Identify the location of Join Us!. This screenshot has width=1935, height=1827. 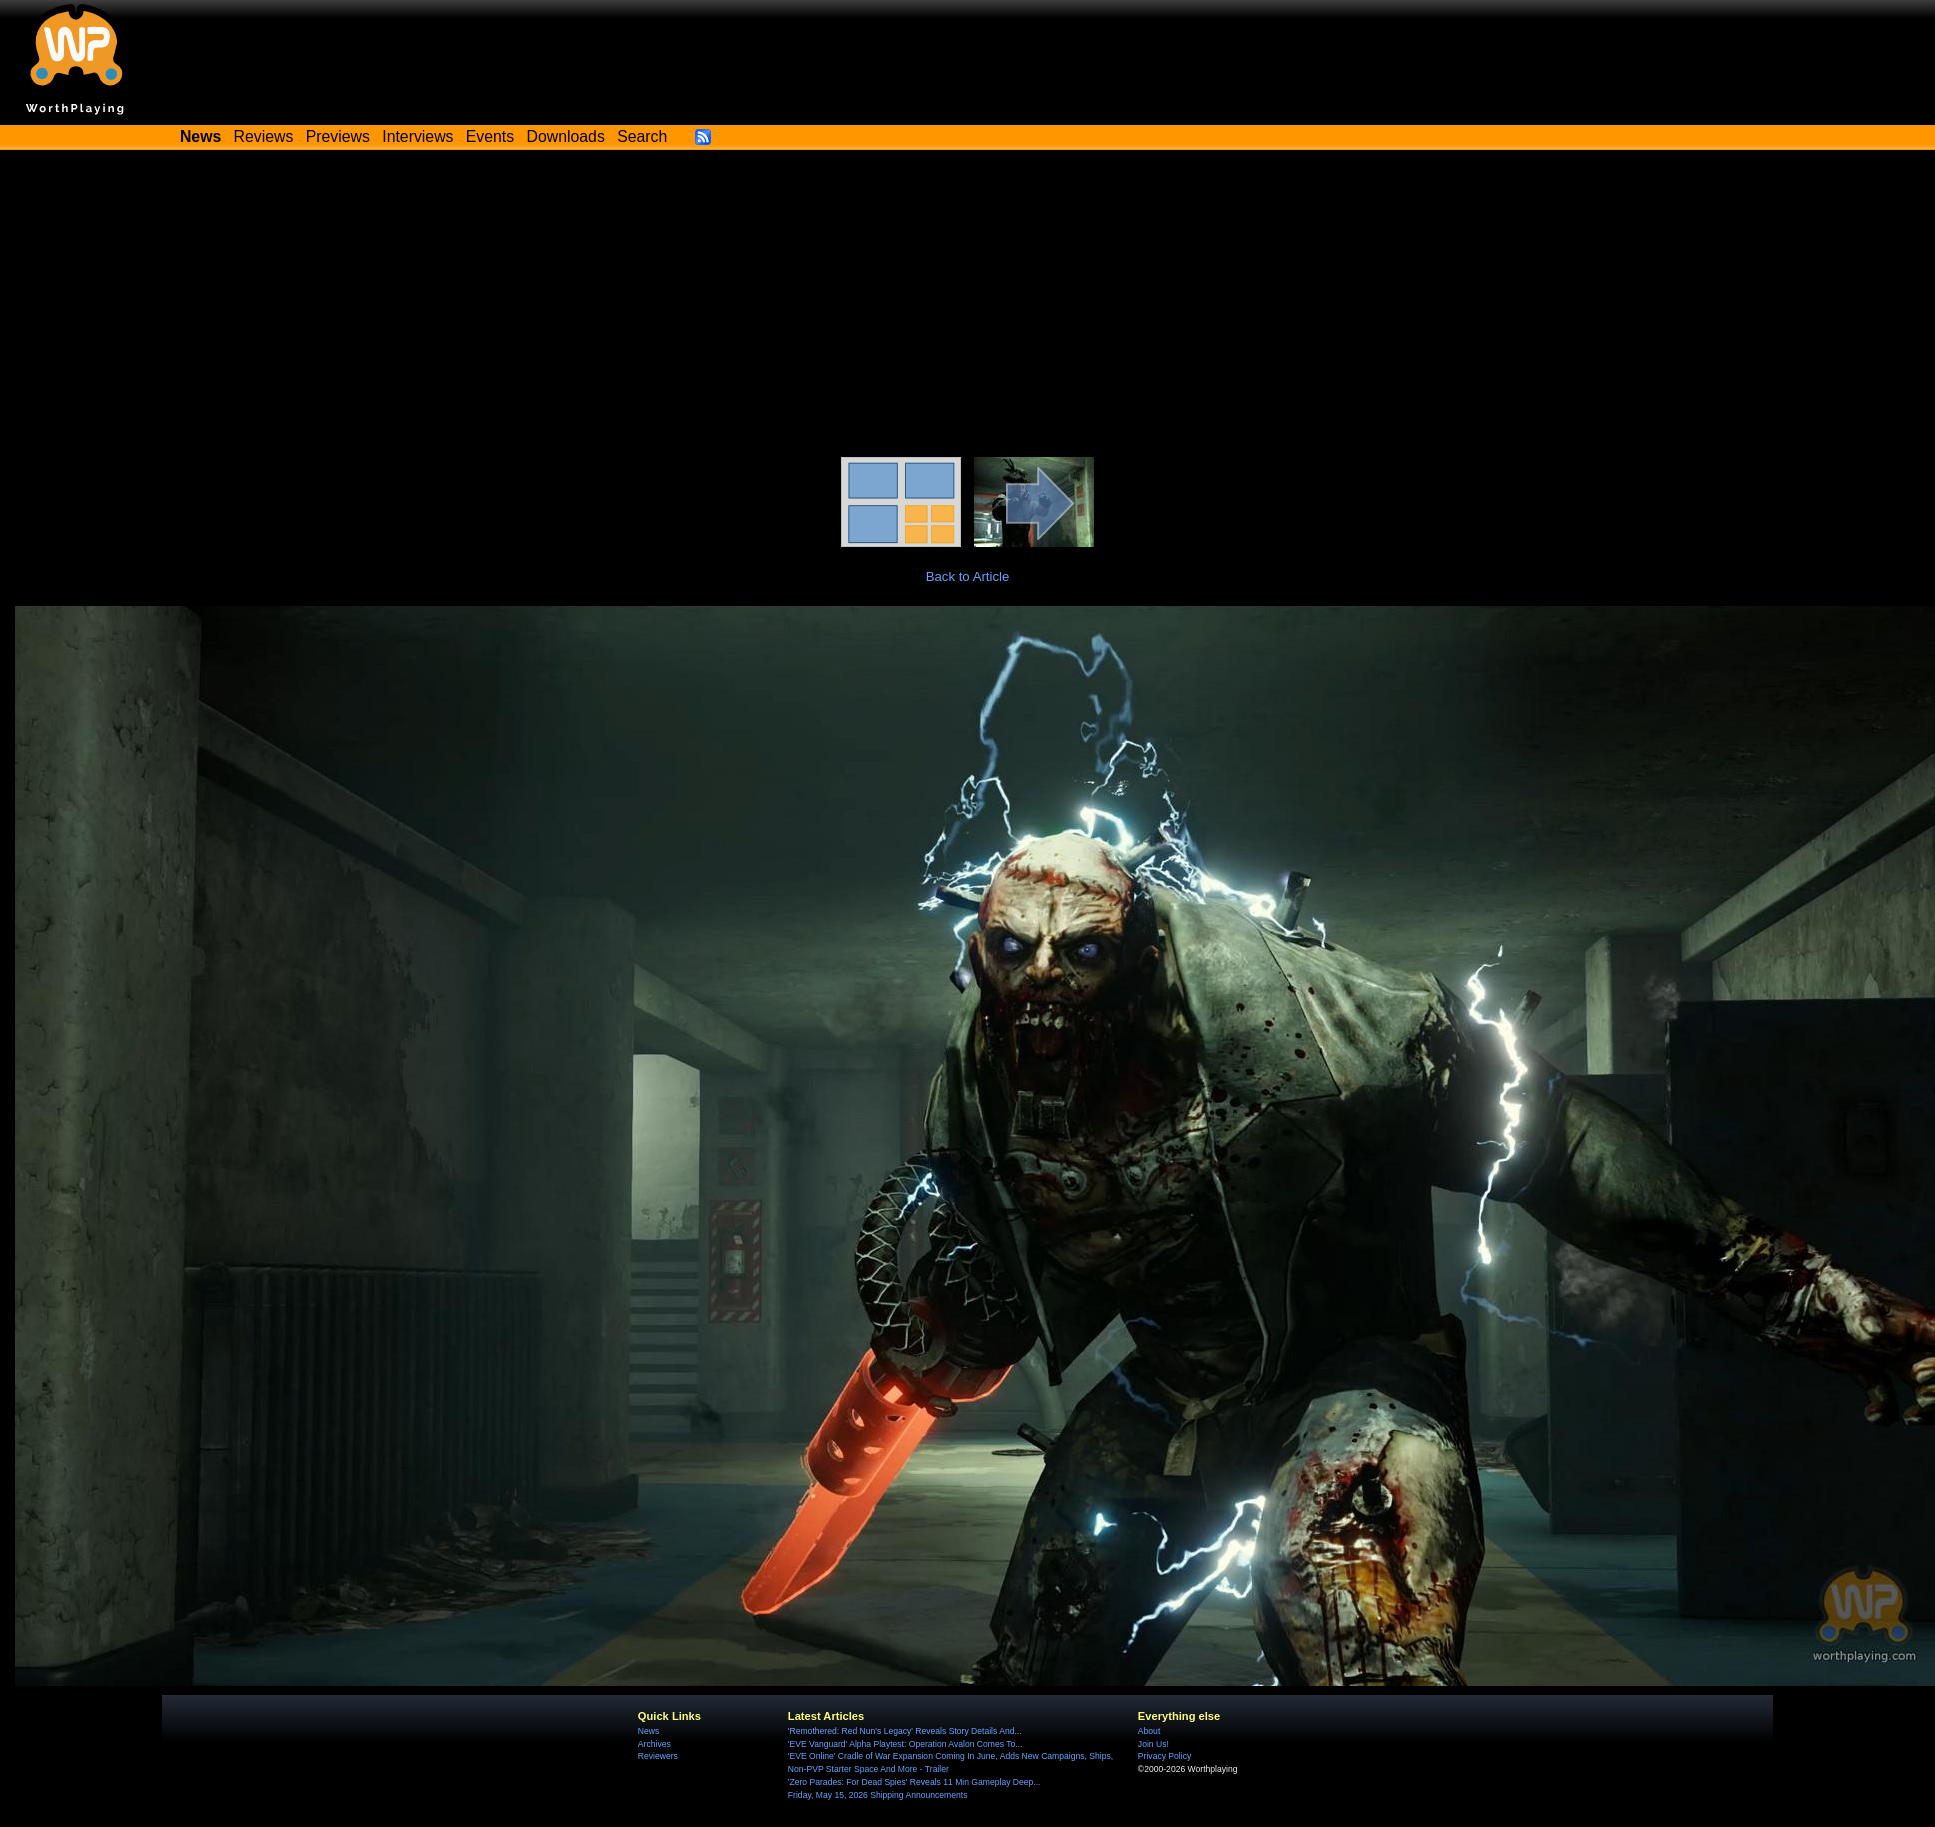
(1153, 1744).